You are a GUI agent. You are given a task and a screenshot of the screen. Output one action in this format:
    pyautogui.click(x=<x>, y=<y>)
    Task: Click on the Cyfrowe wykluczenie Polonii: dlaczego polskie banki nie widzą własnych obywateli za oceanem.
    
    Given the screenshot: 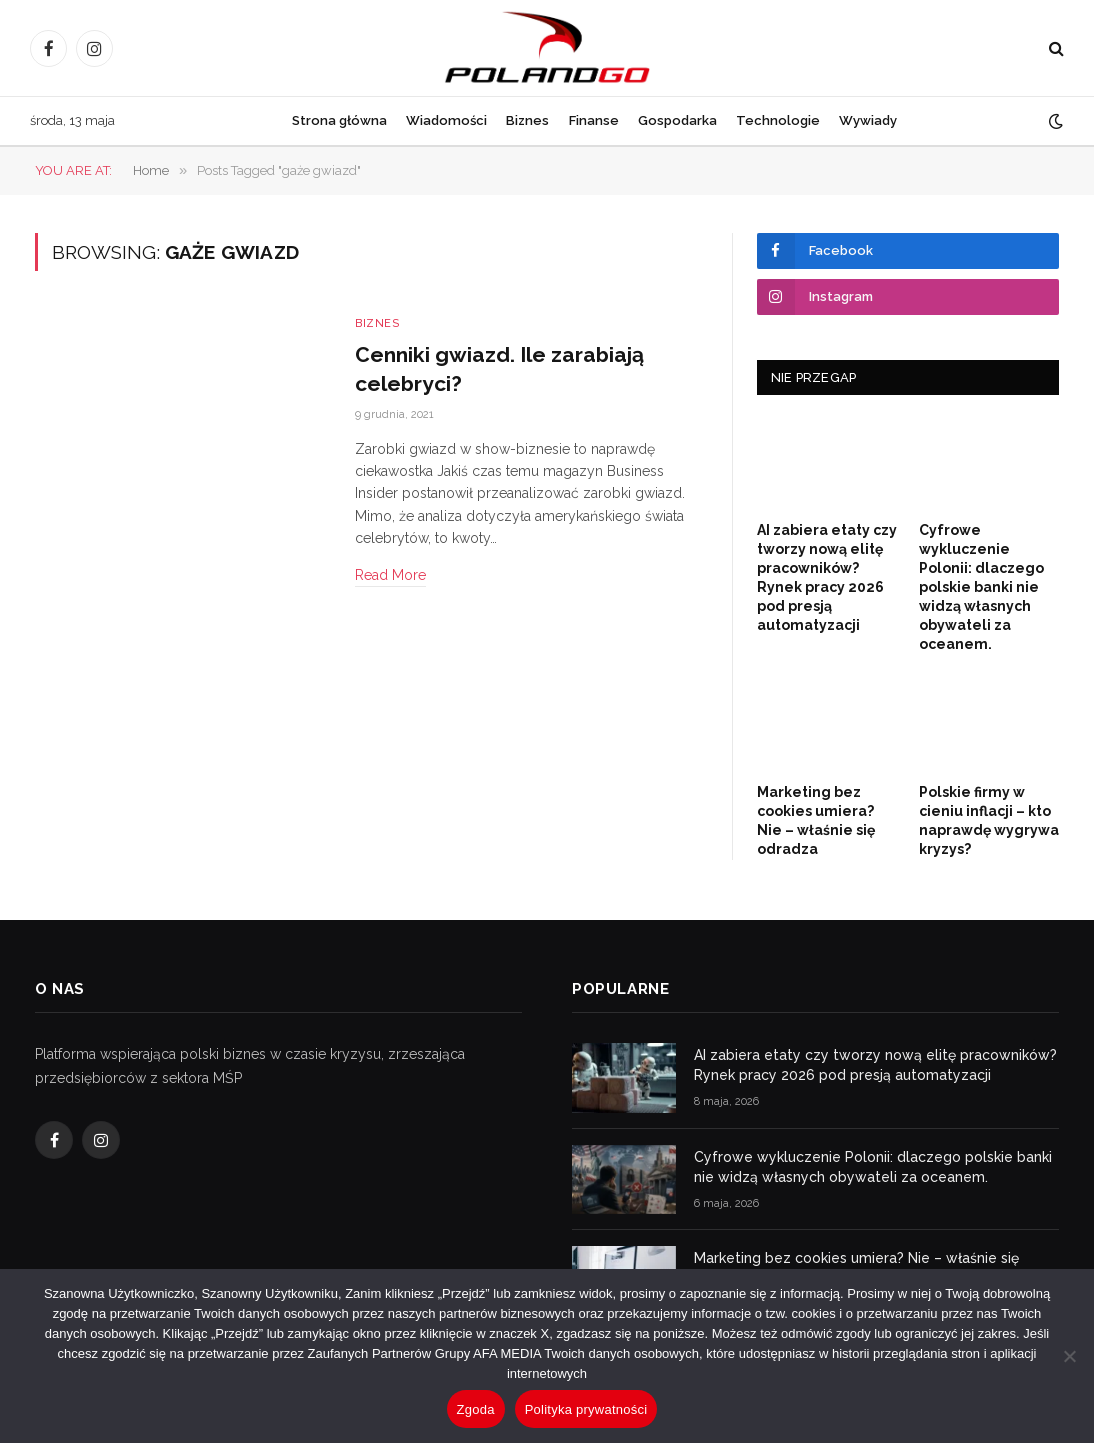 What is the action you would take?
    pyautogui.click(x=981, y=587)
    